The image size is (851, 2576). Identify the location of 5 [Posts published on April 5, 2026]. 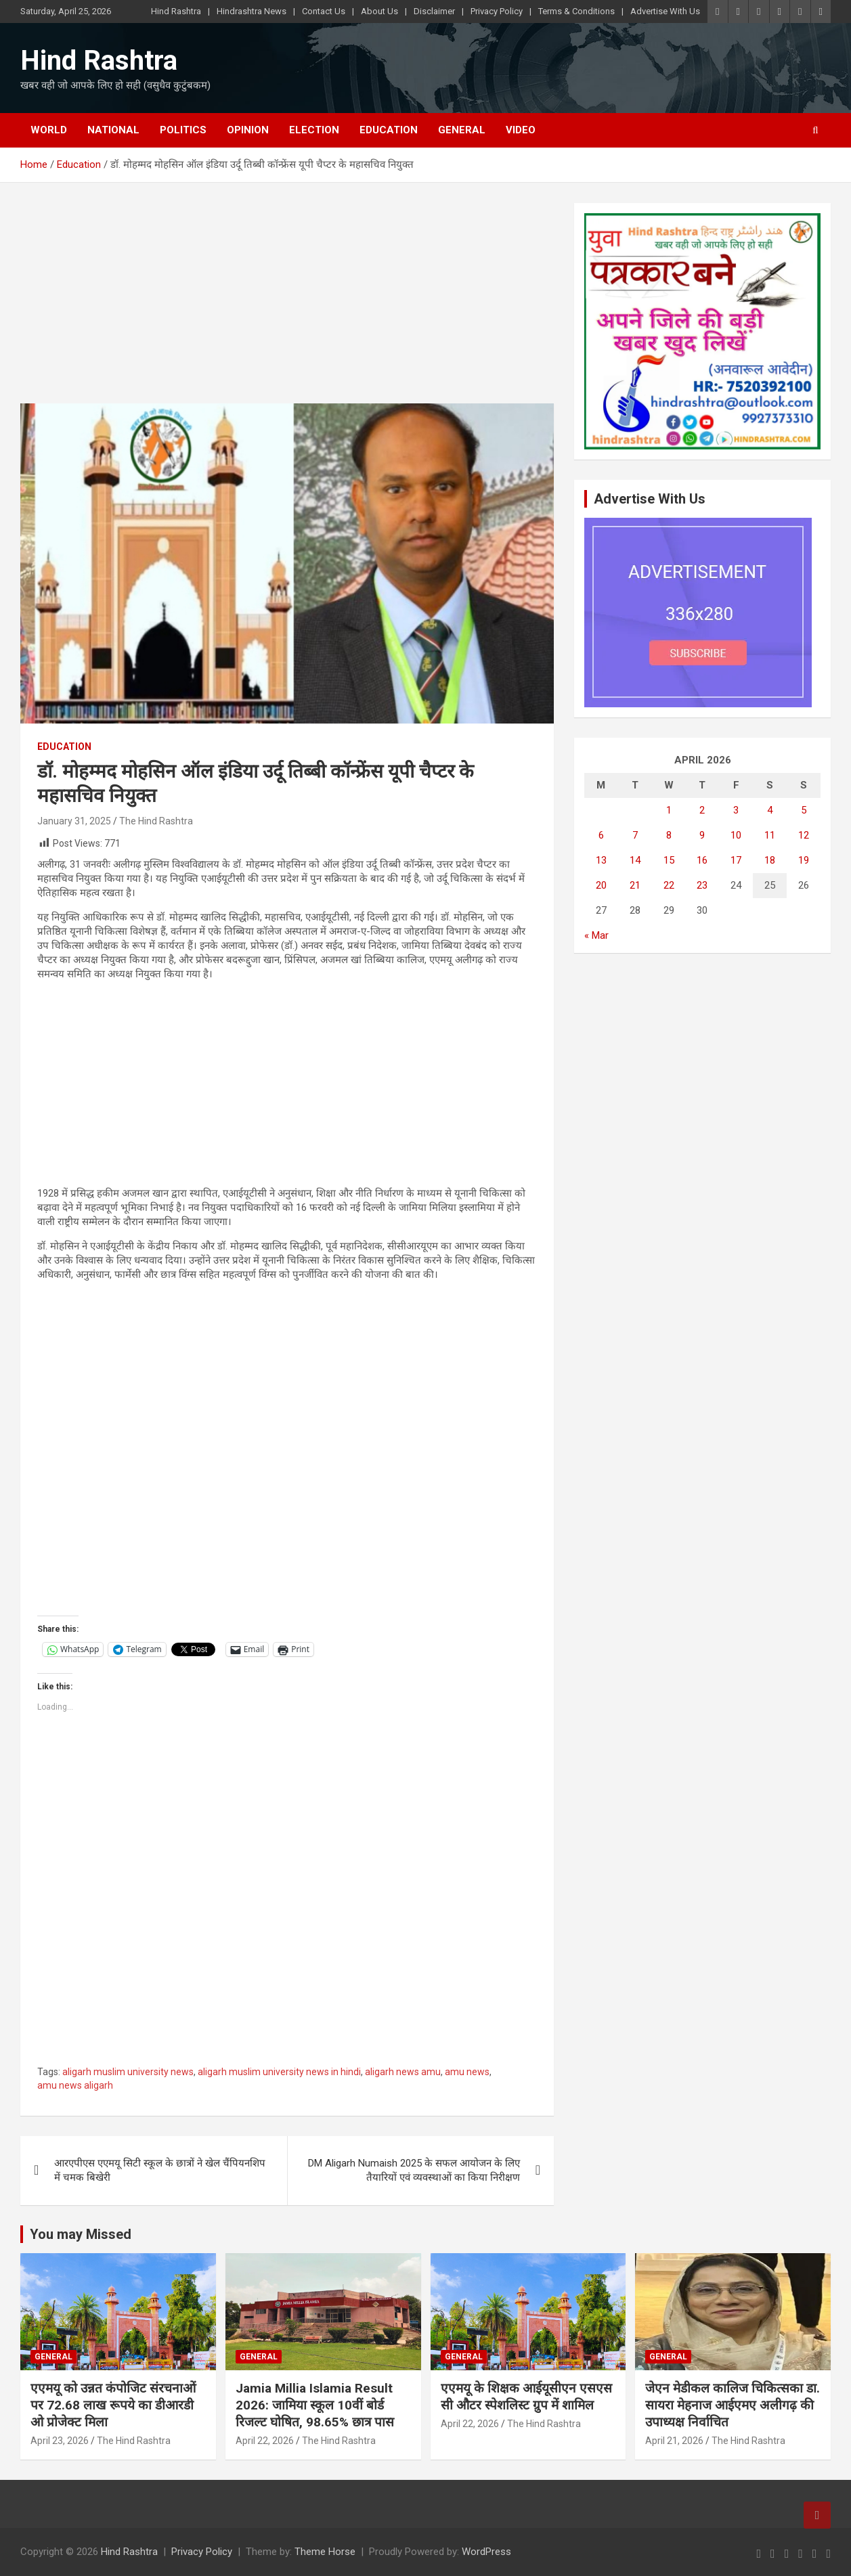
(803, 810).